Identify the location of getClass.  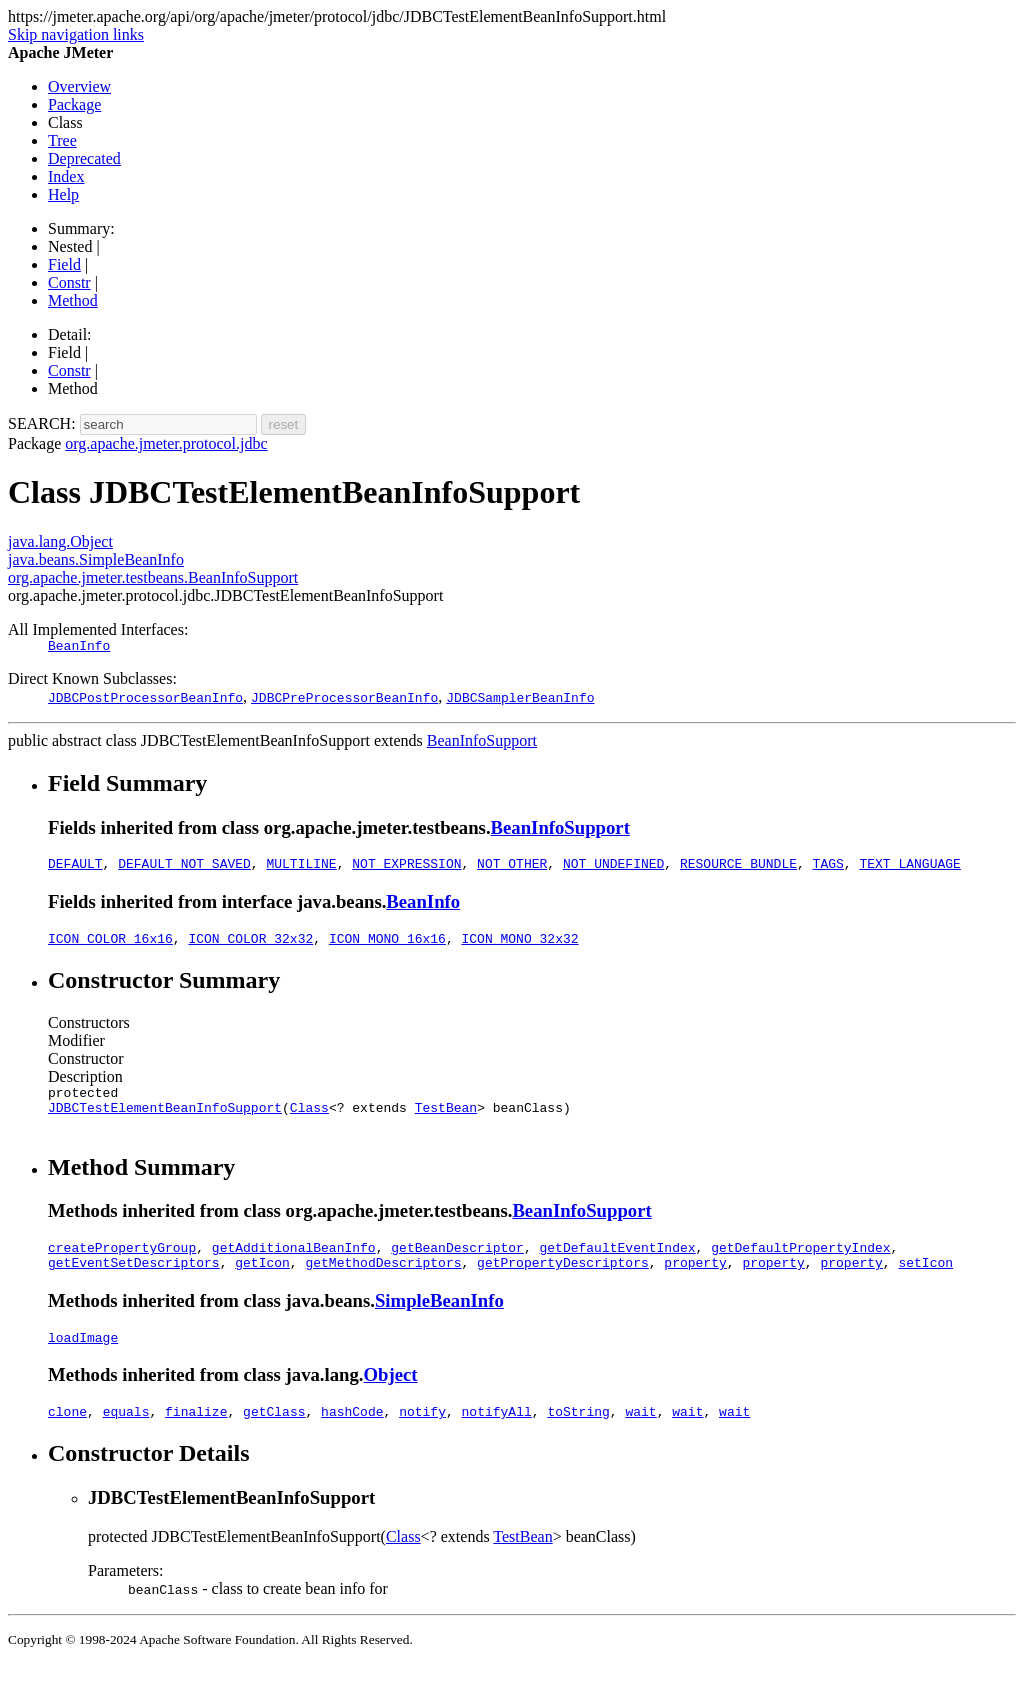
(274, 1438).